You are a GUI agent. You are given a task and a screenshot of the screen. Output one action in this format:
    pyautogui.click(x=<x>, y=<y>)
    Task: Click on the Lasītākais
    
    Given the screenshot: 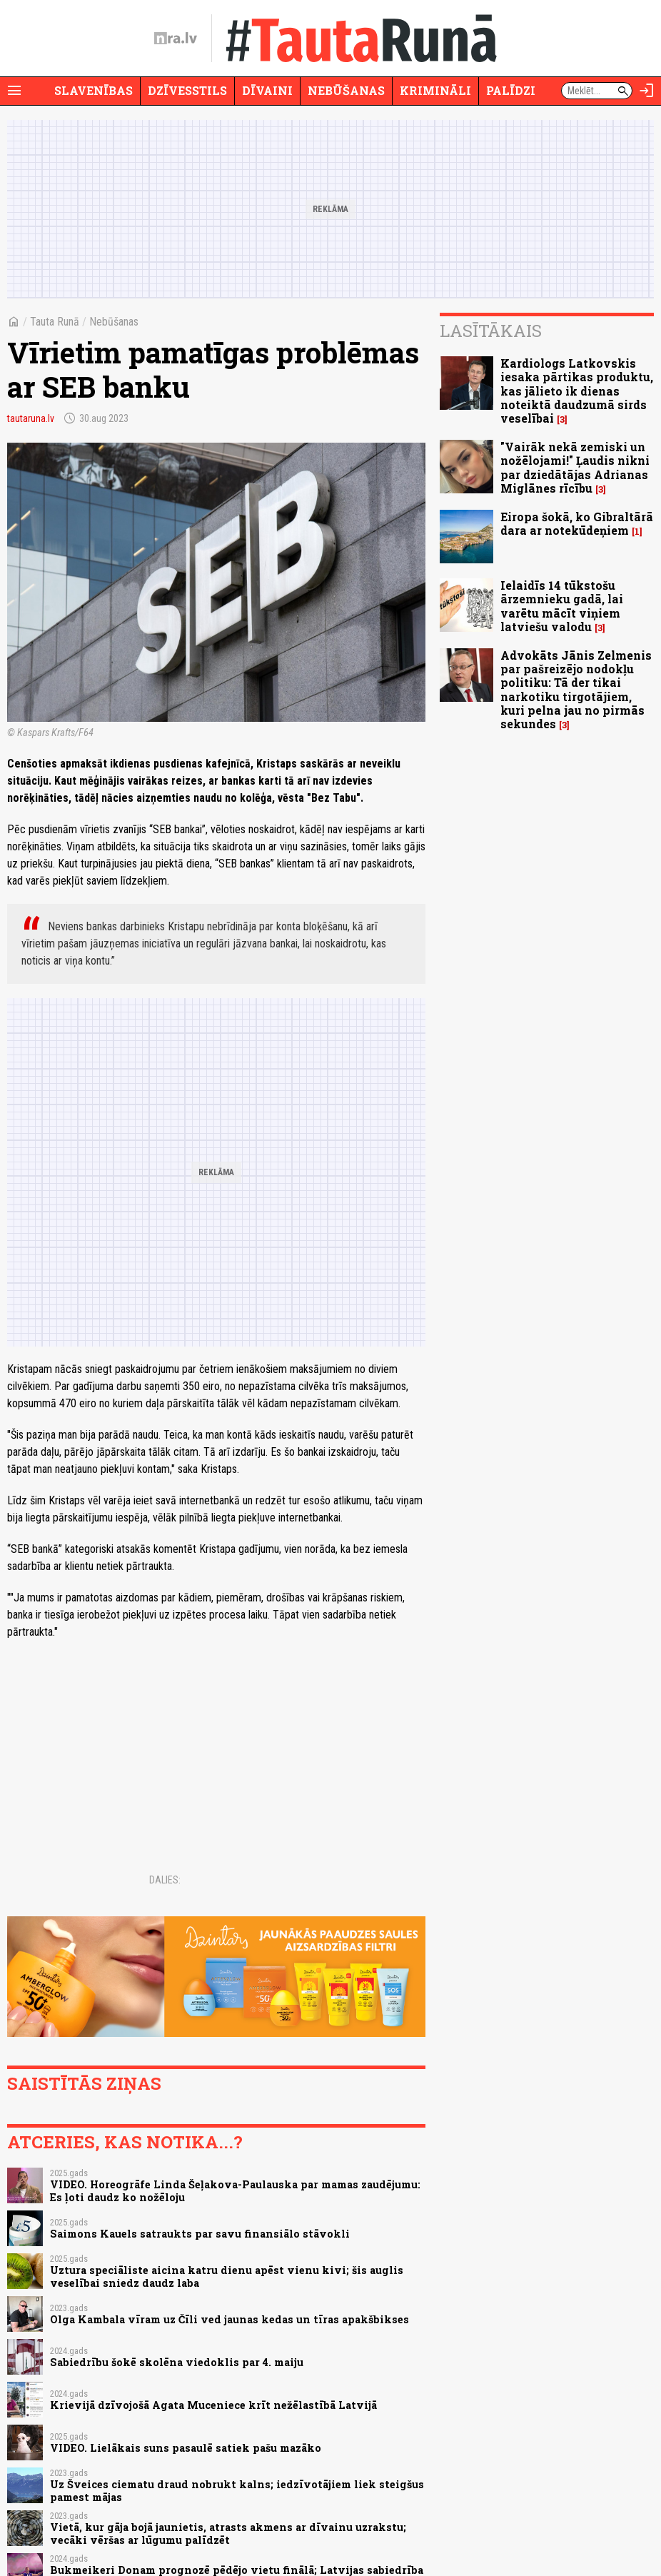 What is the action you would take?
    pyautogui.click(x=491, y=330)
    